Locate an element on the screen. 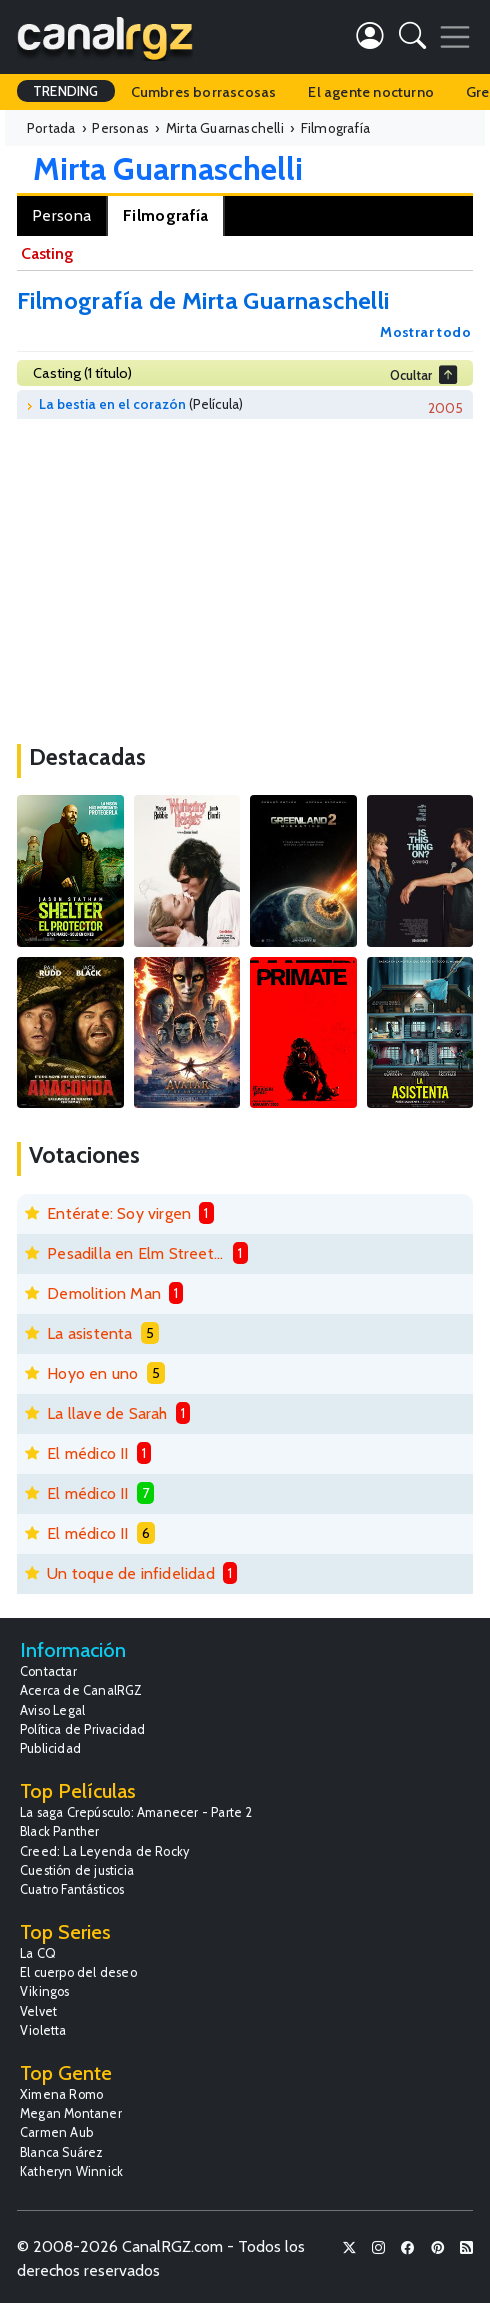 The image size is (490, 2303). El cuerpo del deseo is located at coordinates (78, 1972).